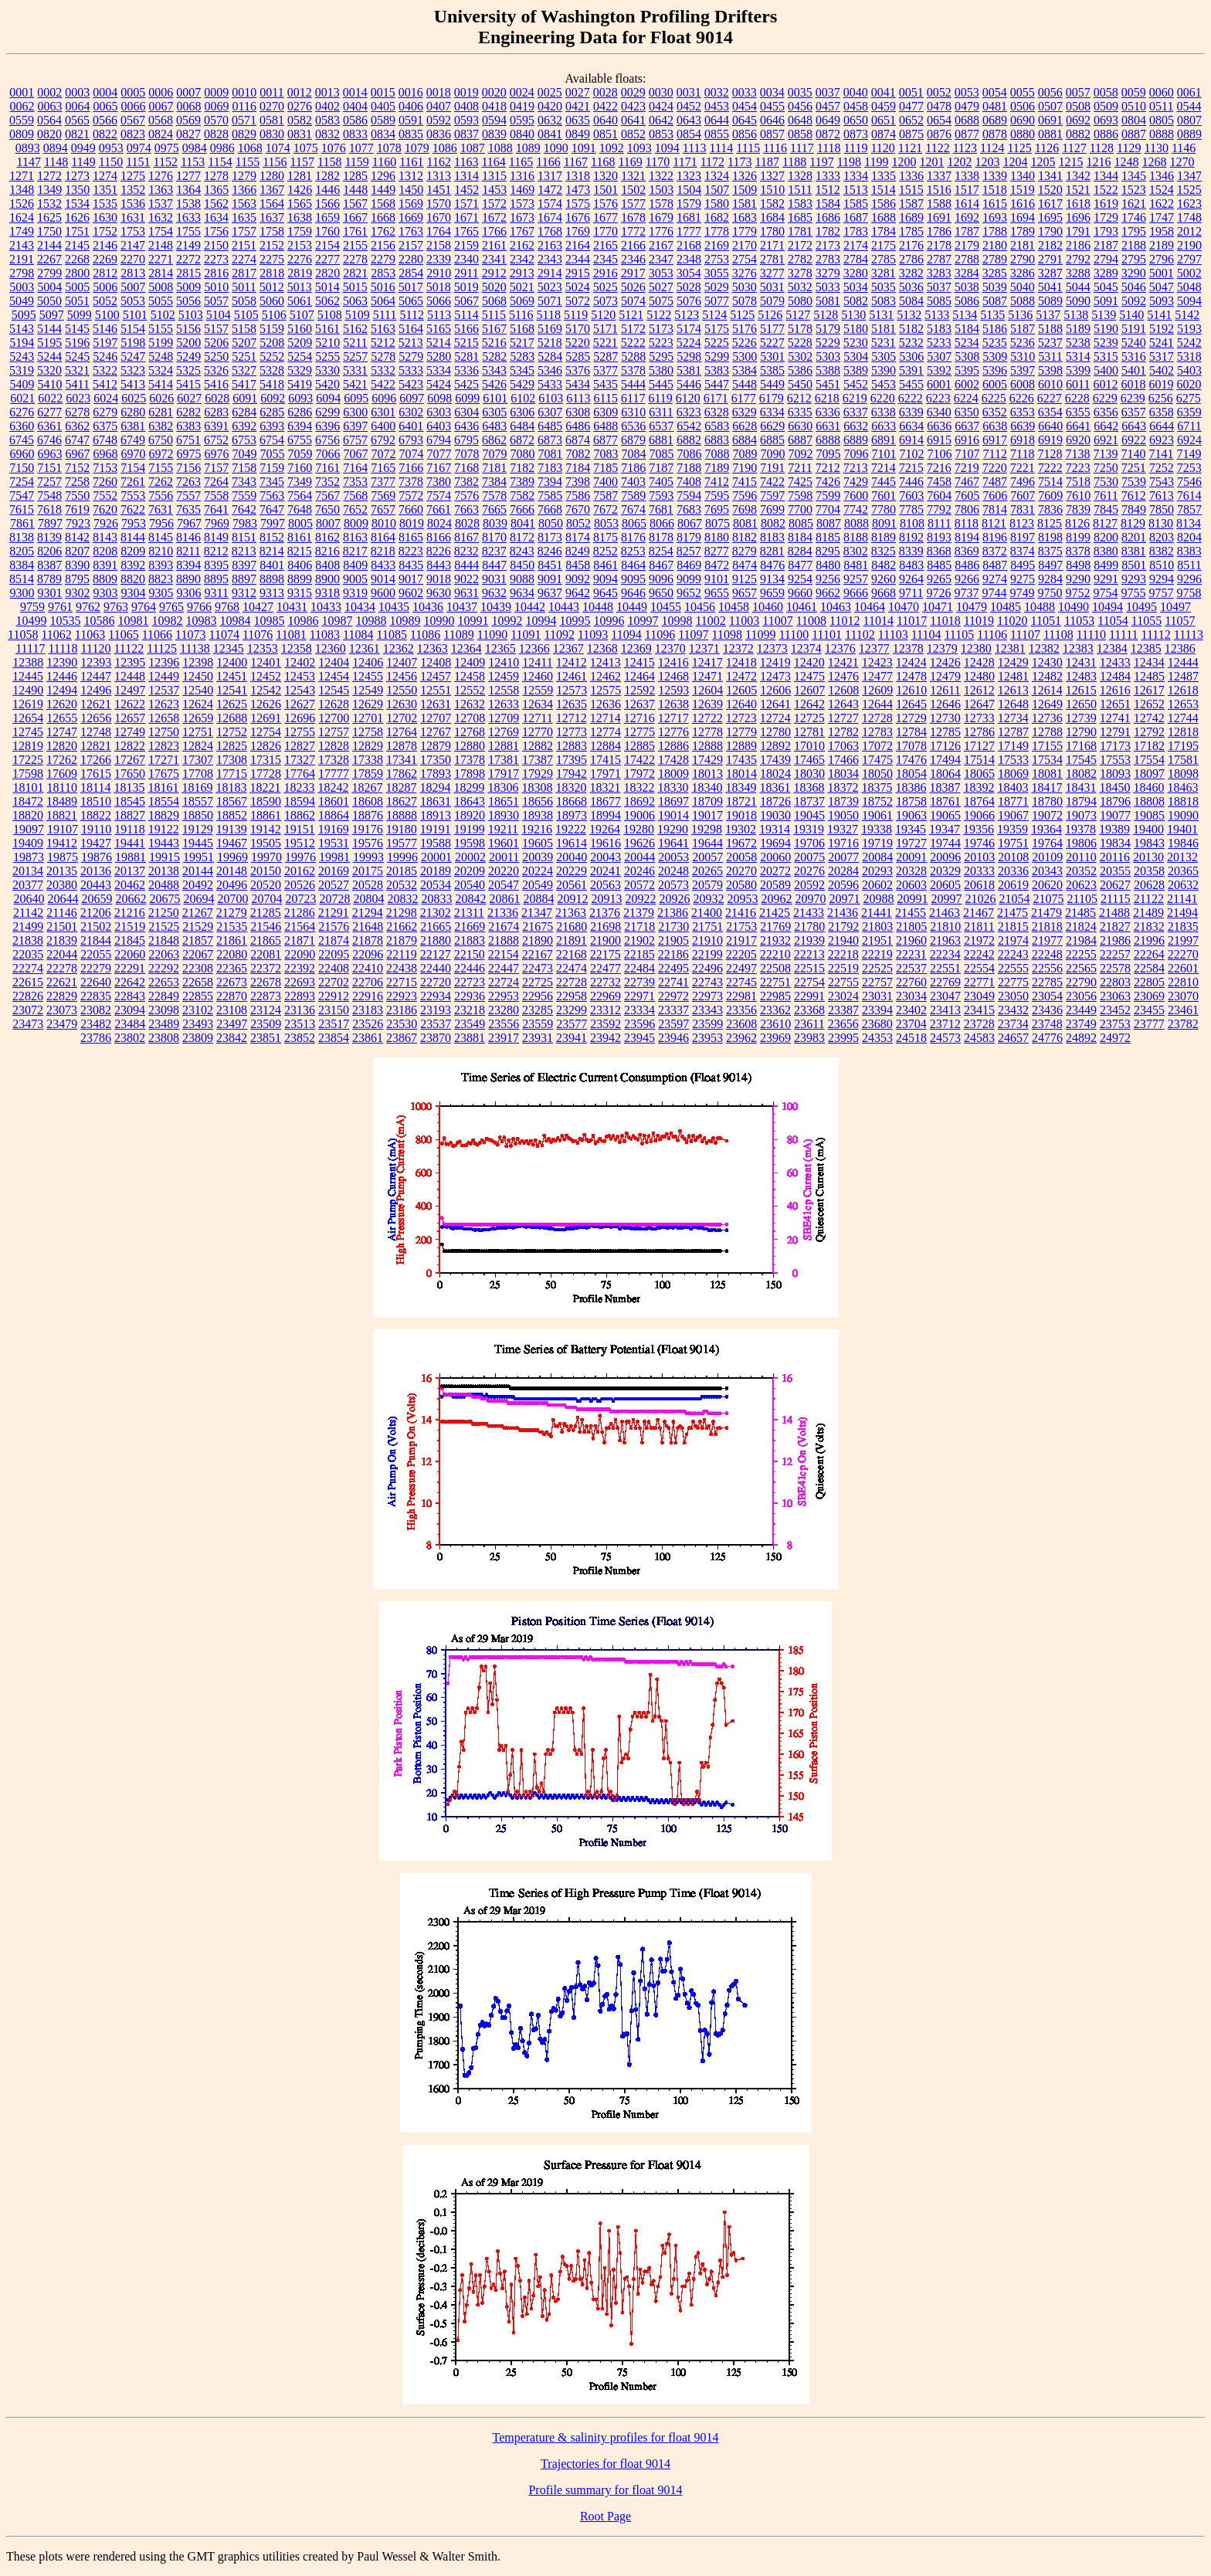  What do you see at coordinates (132, 356) in the screenshot?
I see `5247` at bounding box center [132, 356].